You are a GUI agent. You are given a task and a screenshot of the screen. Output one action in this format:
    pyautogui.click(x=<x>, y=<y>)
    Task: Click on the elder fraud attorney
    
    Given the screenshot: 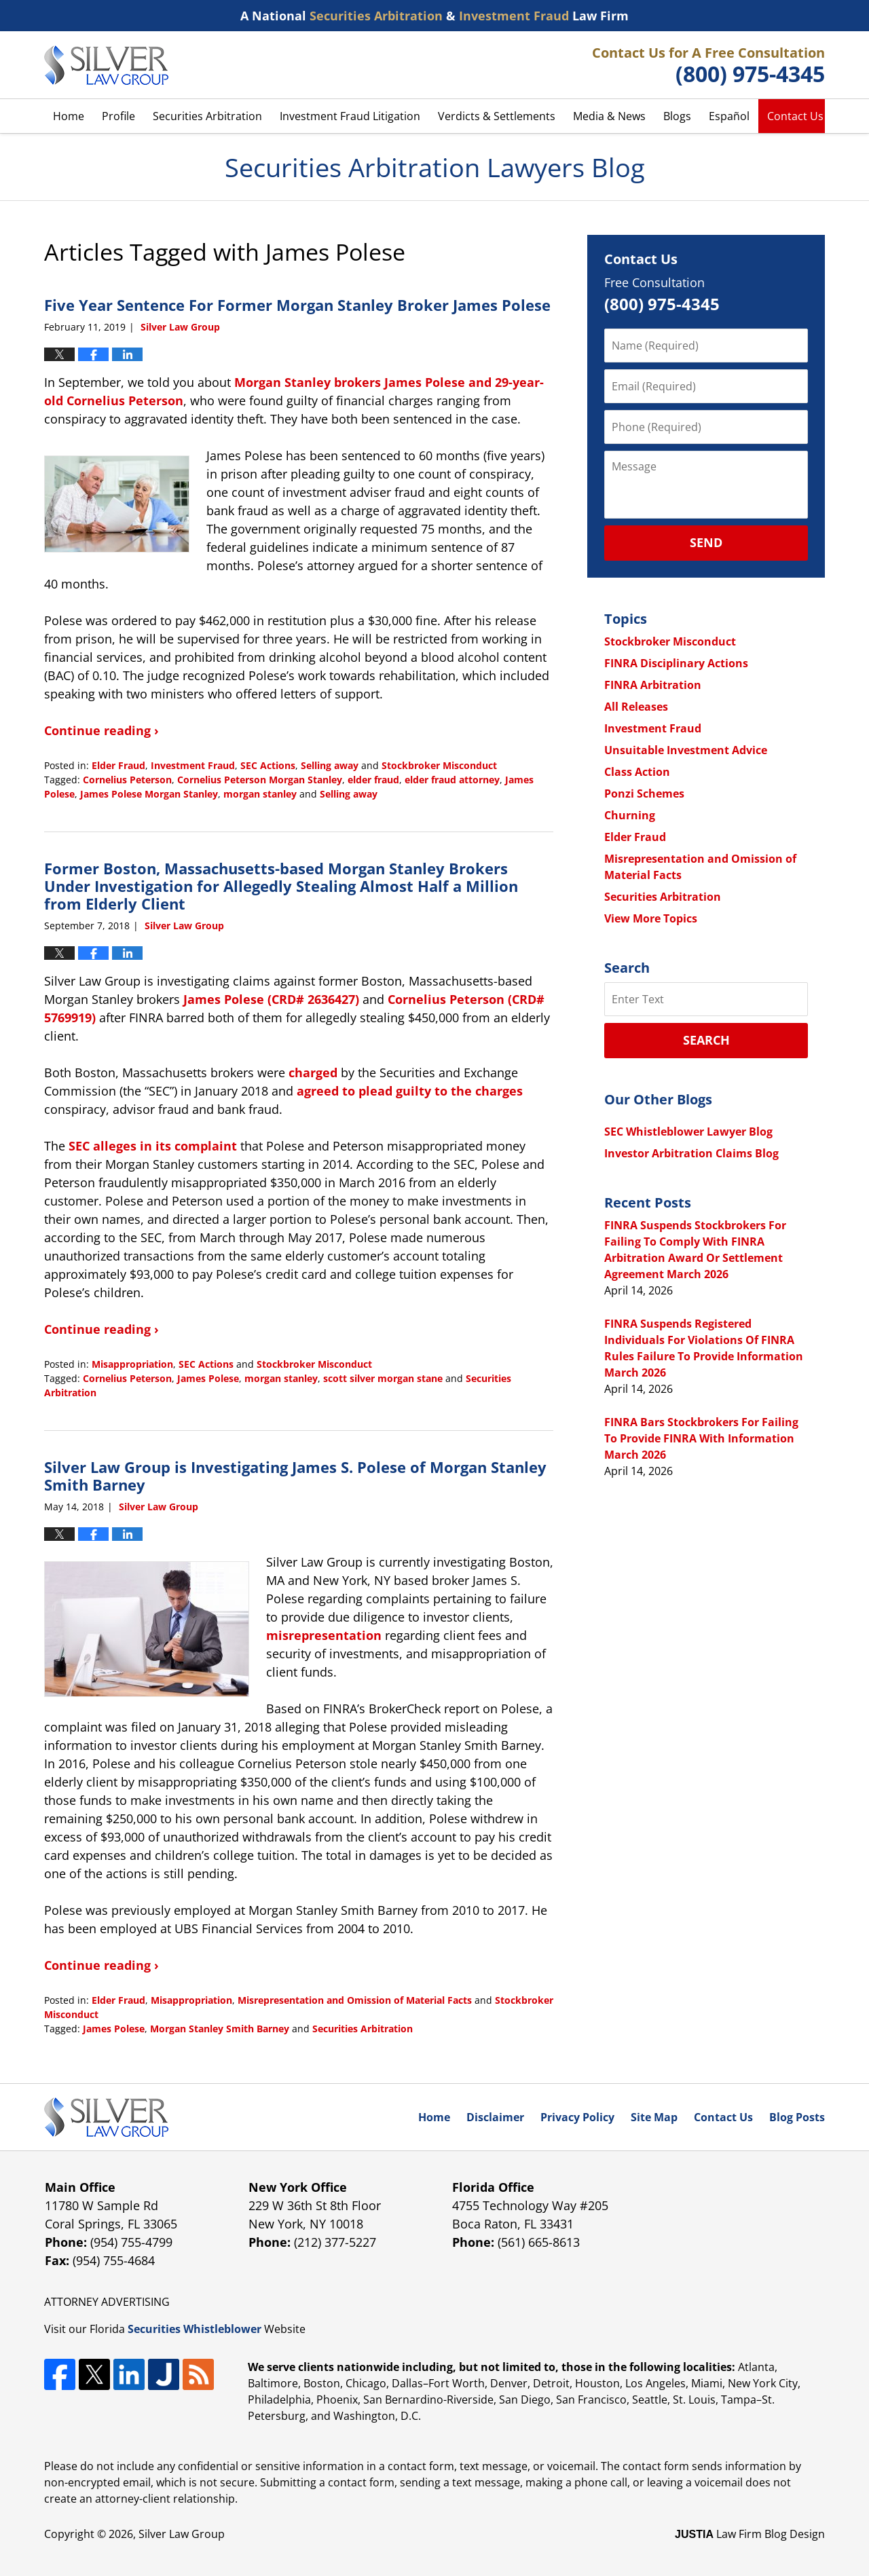 What is the action you would take?
    pyautogui.click(x=452, y=779)
    